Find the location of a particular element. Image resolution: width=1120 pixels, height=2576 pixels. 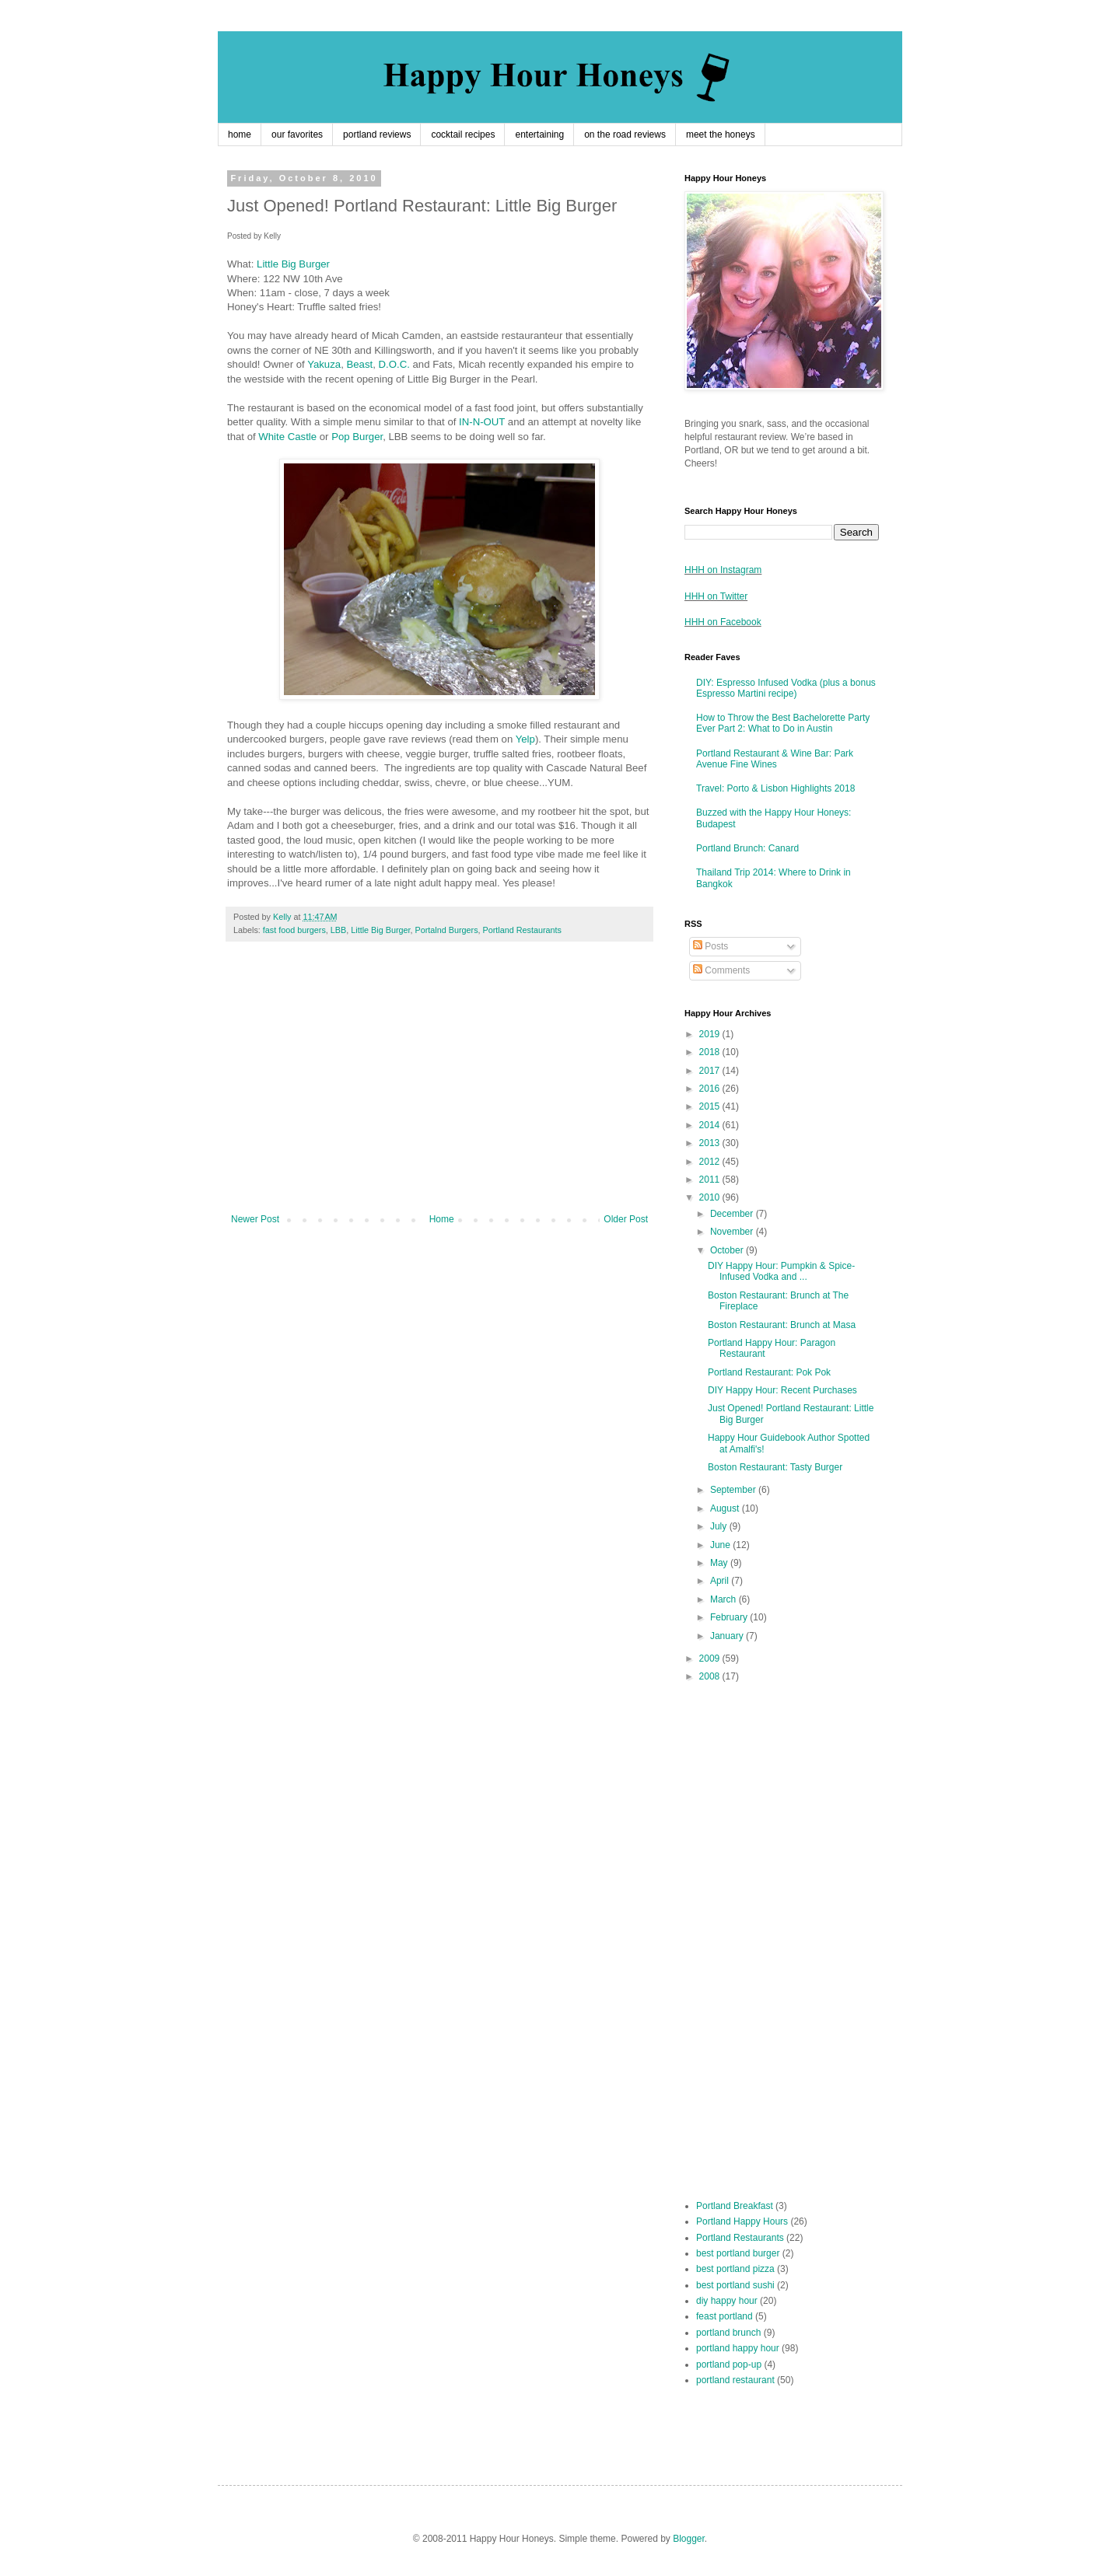

March is located at coordinates (724, 1599).